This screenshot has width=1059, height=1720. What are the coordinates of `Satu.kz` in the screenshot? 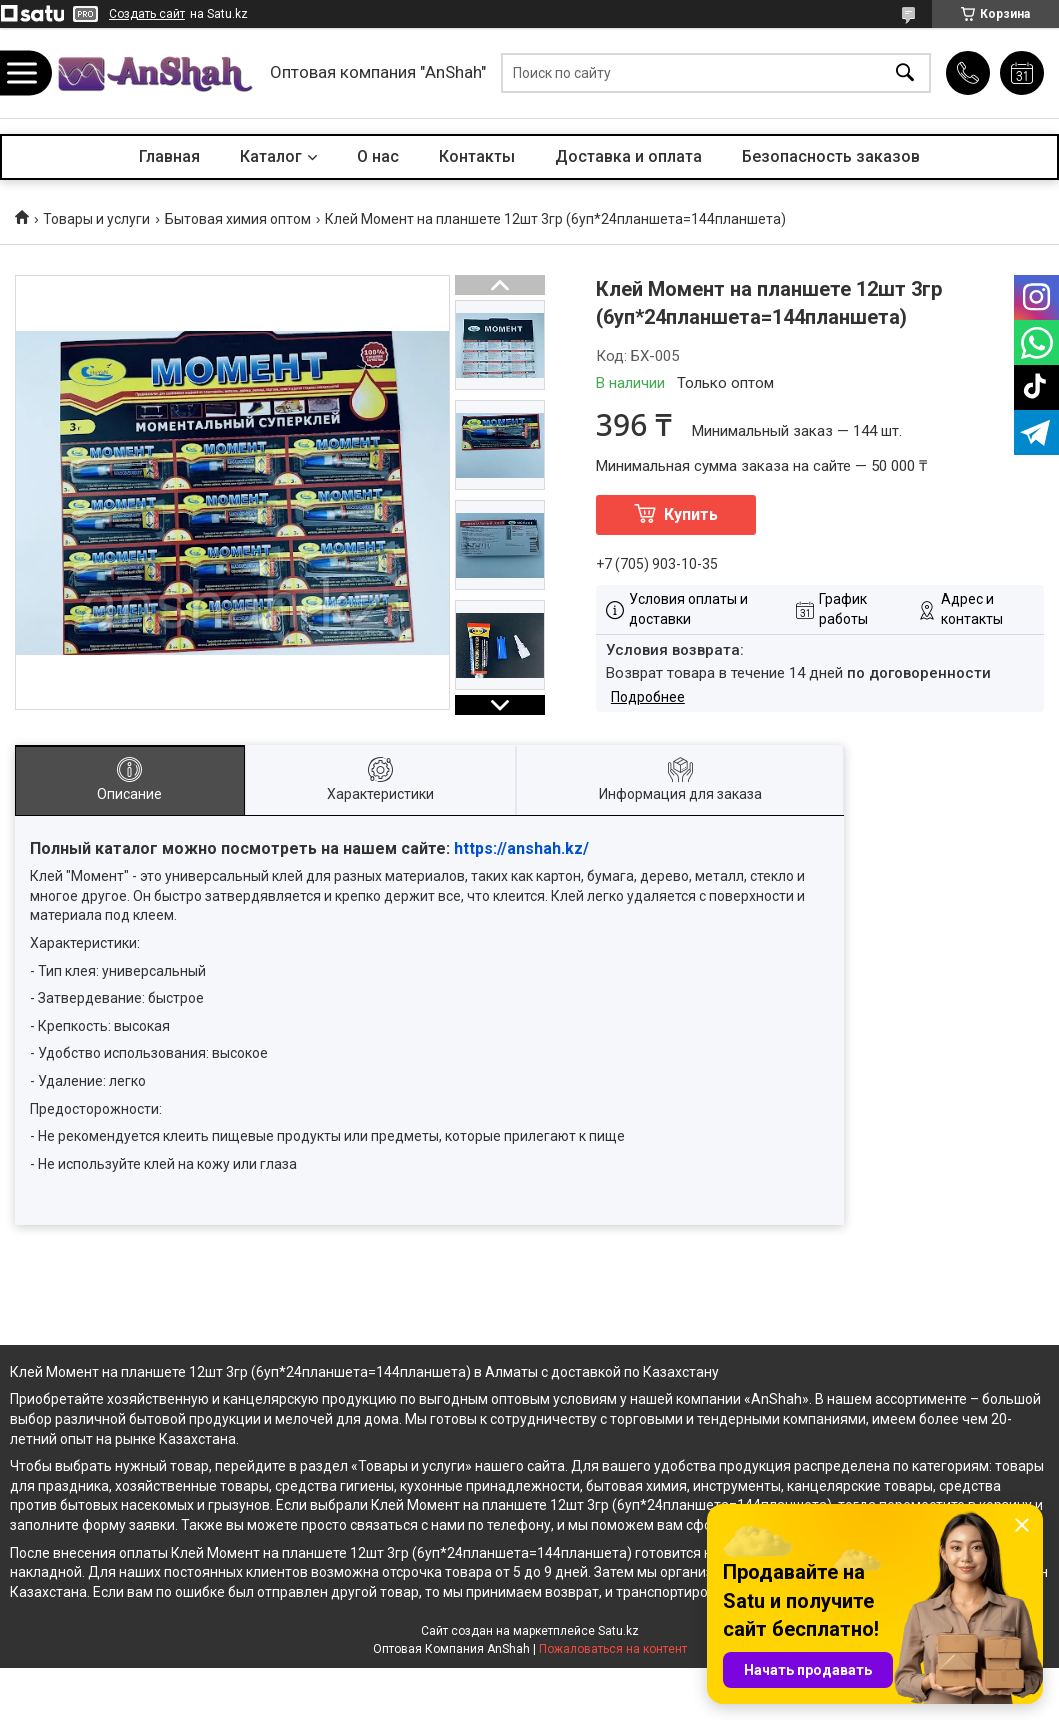 It's located at (618, 1631).